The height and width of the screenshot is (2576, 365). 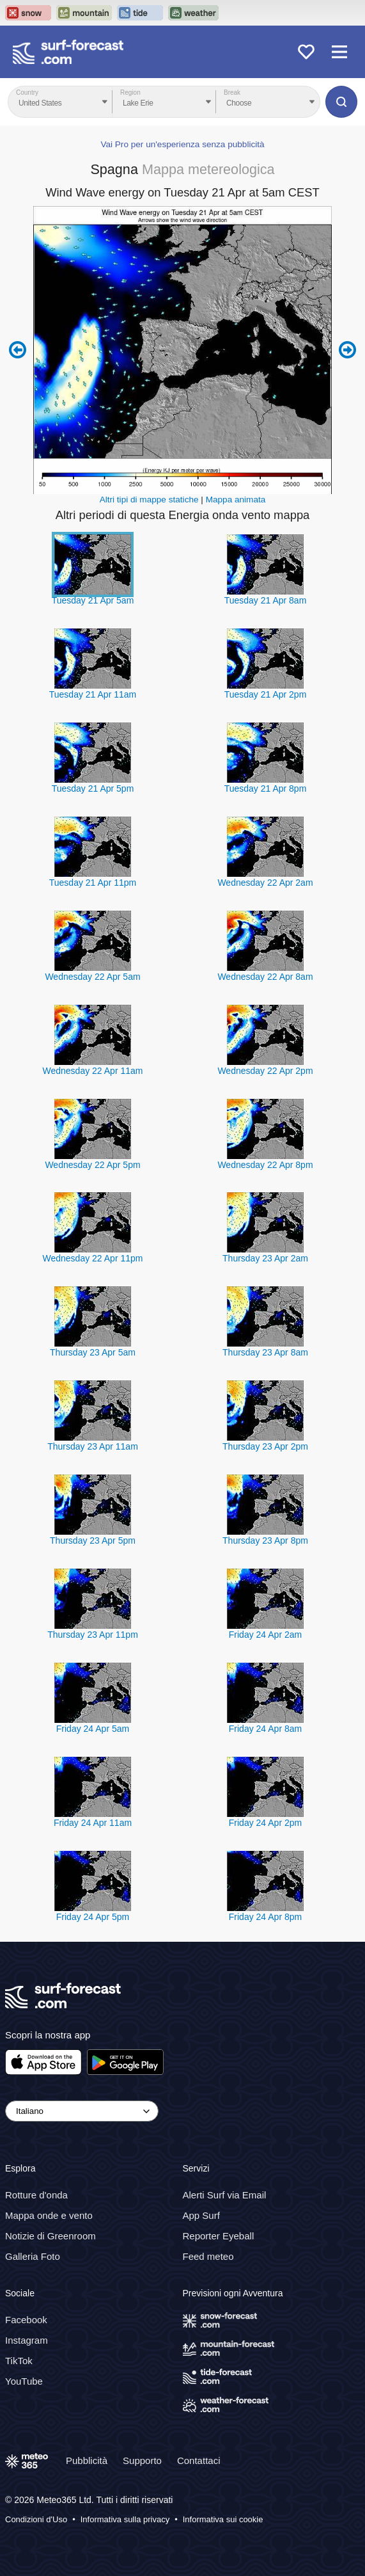 I want to click on Pubblicità, so click(x=86, y=2459).